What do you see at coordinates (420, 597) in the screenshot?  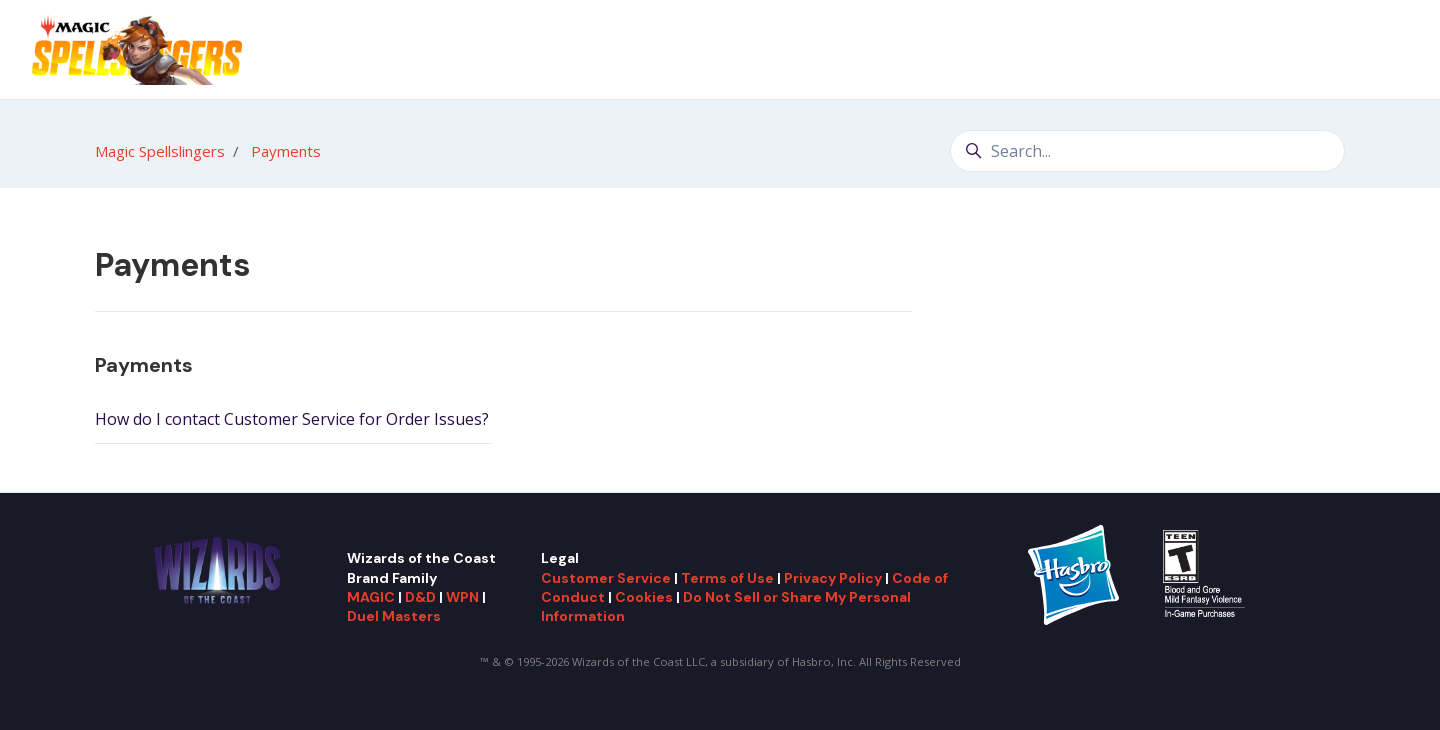 I see `D&D` at bounding box center [420, 597].